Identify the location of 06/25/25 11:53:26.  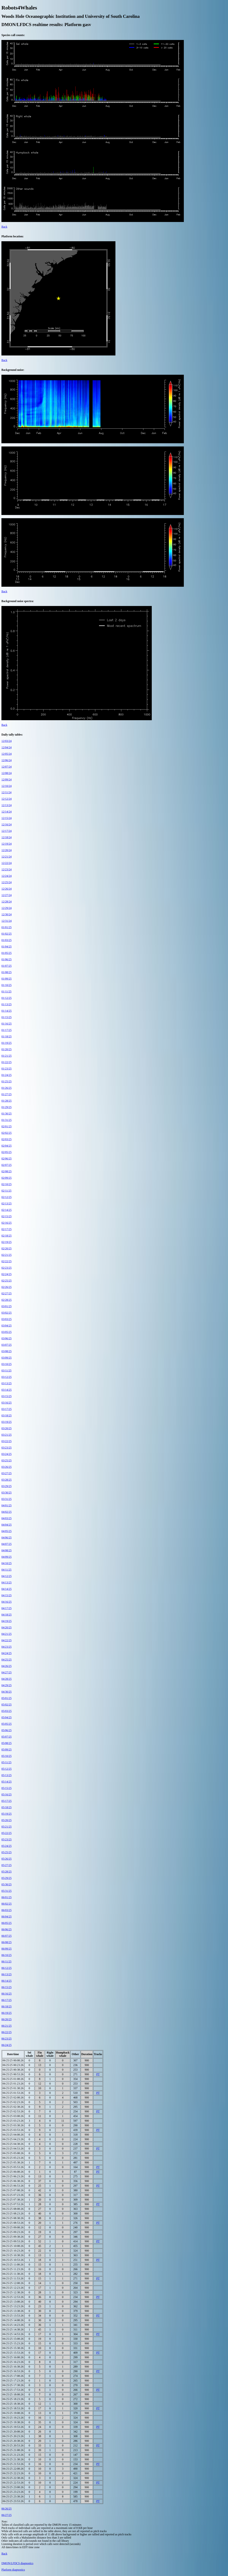
(12, 2278).